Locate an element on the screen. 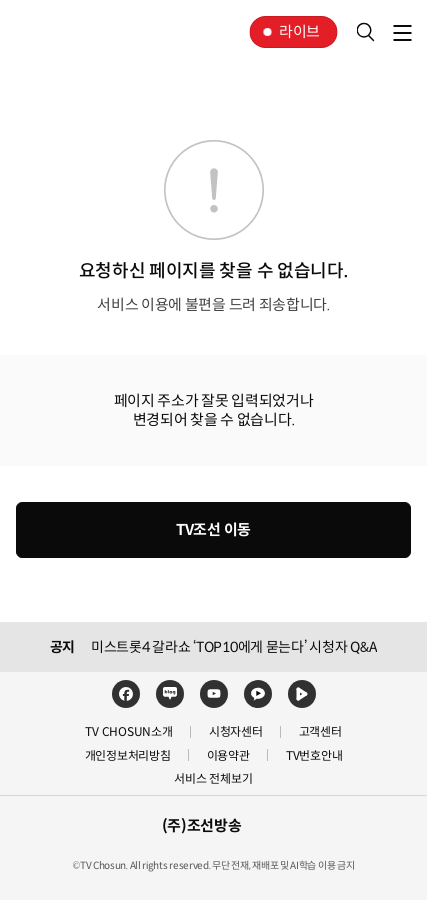 The image size is (427, 900). TV CHOSUN소개 is located at coordinates (128, 731).